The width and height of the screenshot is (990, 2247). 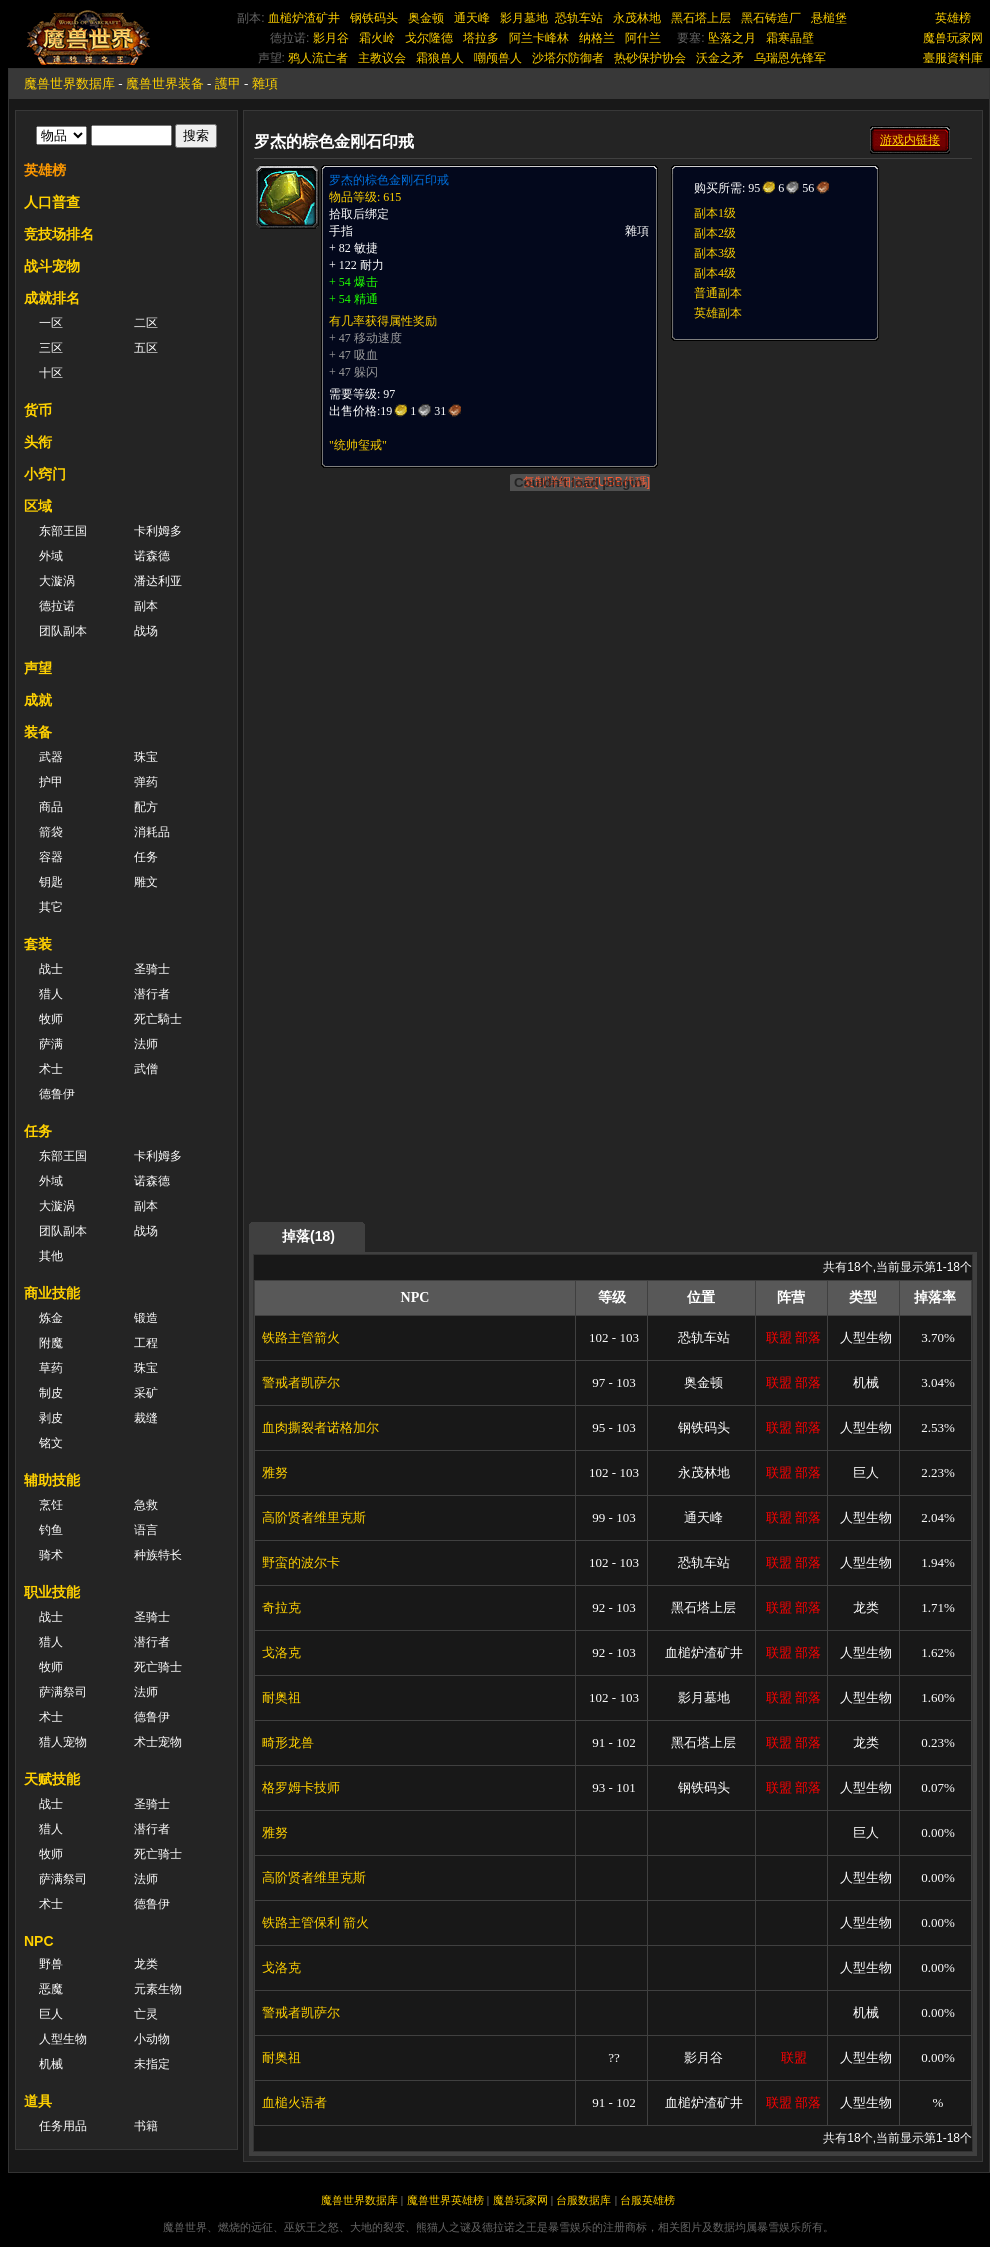 I want to click on 箭袋, so click(x=51, y=832).